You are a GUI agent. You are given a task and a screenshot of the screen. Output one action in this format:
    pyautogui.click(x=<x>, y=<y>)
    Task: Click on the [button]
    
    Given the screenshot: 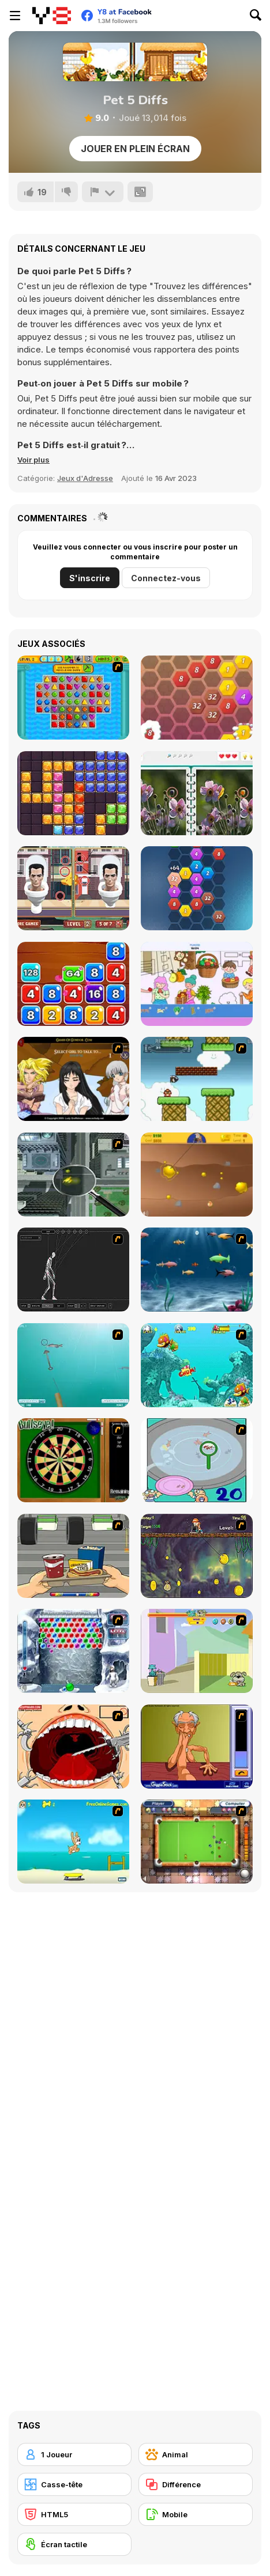 What is the action you would take?
    pyautogui.click(x=33, y=459)
    